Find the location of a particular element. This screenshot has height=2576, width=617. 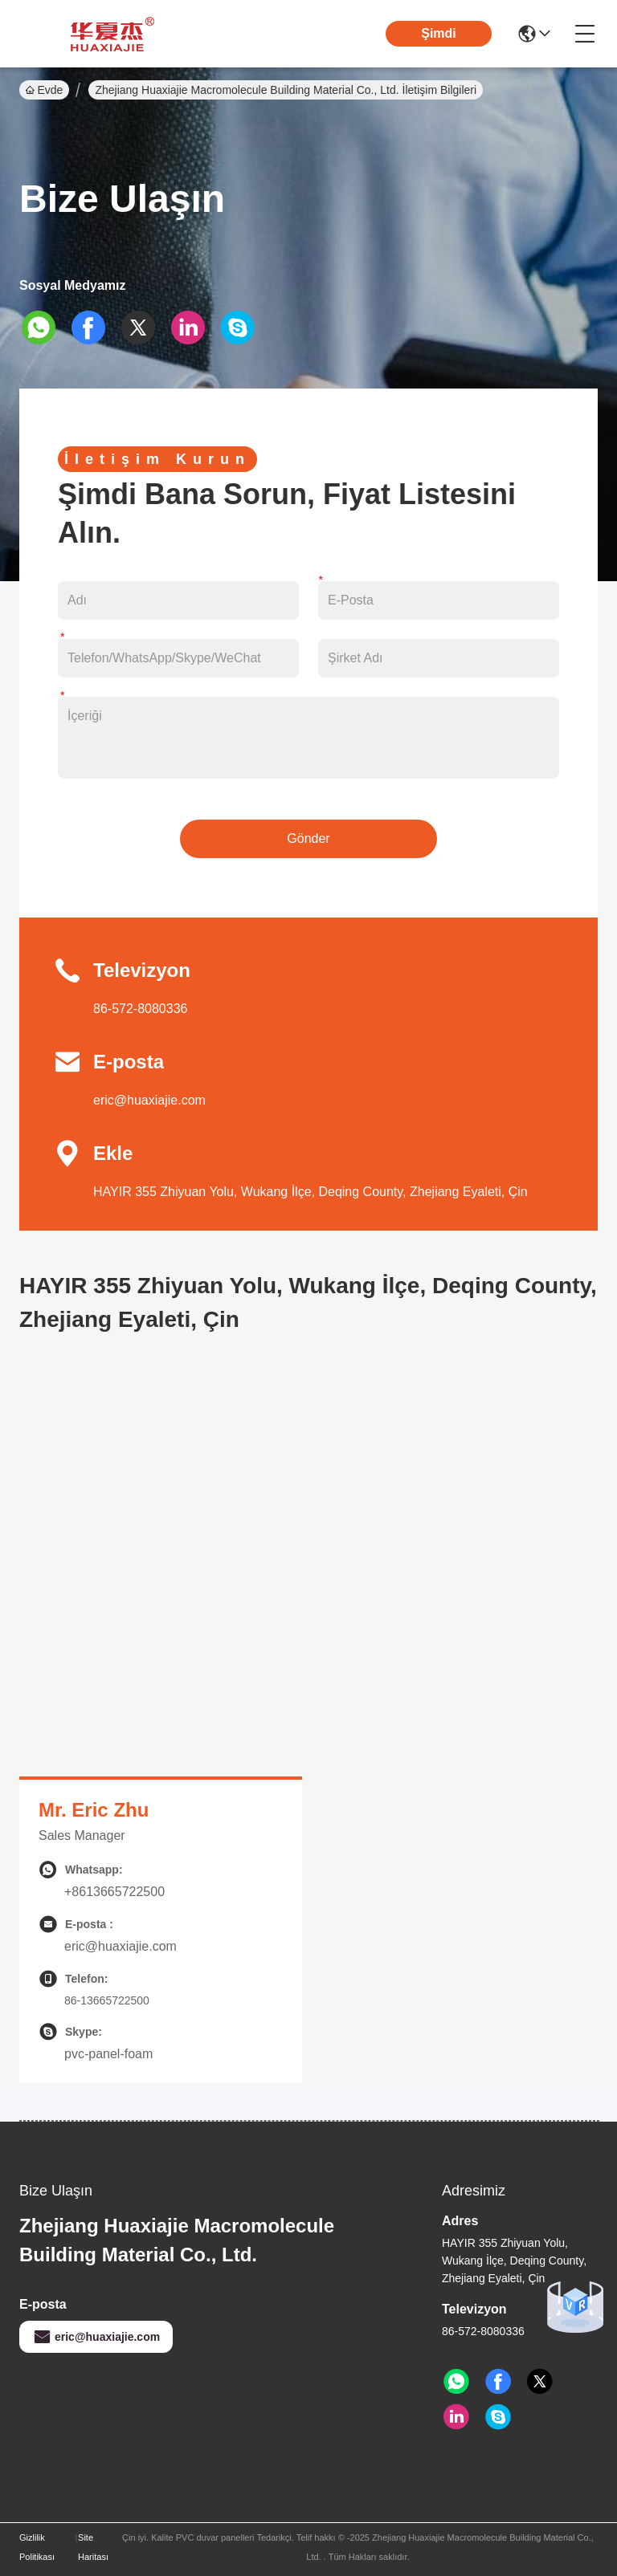

Şimdi Konuşalım. is located at coordinates (438, 46).